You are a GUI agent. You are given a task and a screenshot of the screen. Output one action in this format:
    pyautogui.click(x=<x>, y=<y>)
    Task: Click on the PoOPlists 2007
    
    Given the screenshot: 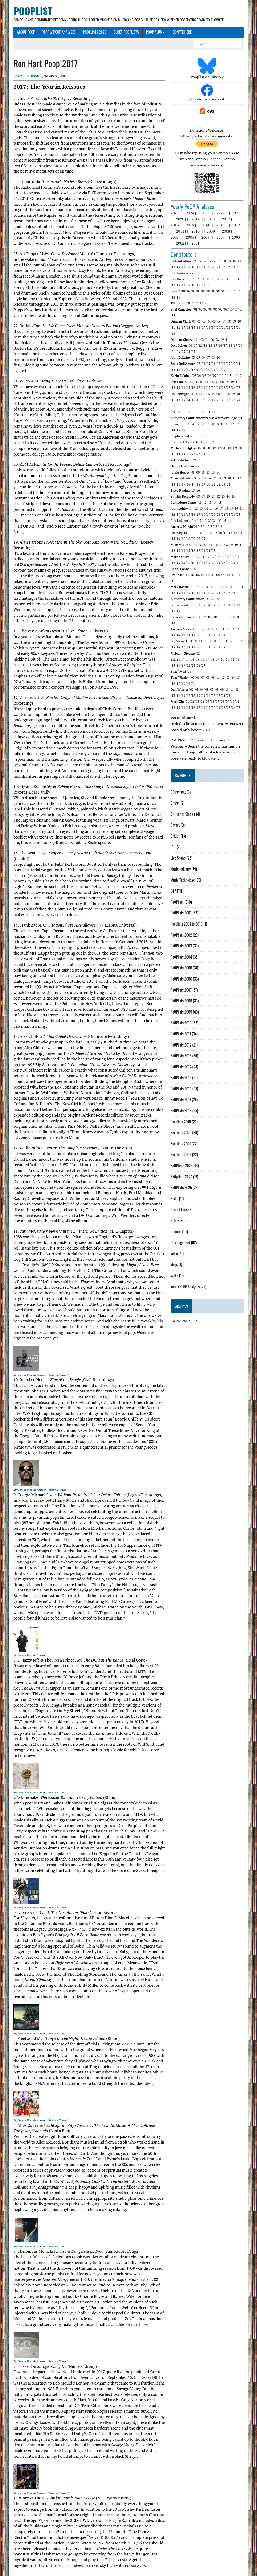 What is the action you would take?
    pyautogui.click(x=181, y=990)
    